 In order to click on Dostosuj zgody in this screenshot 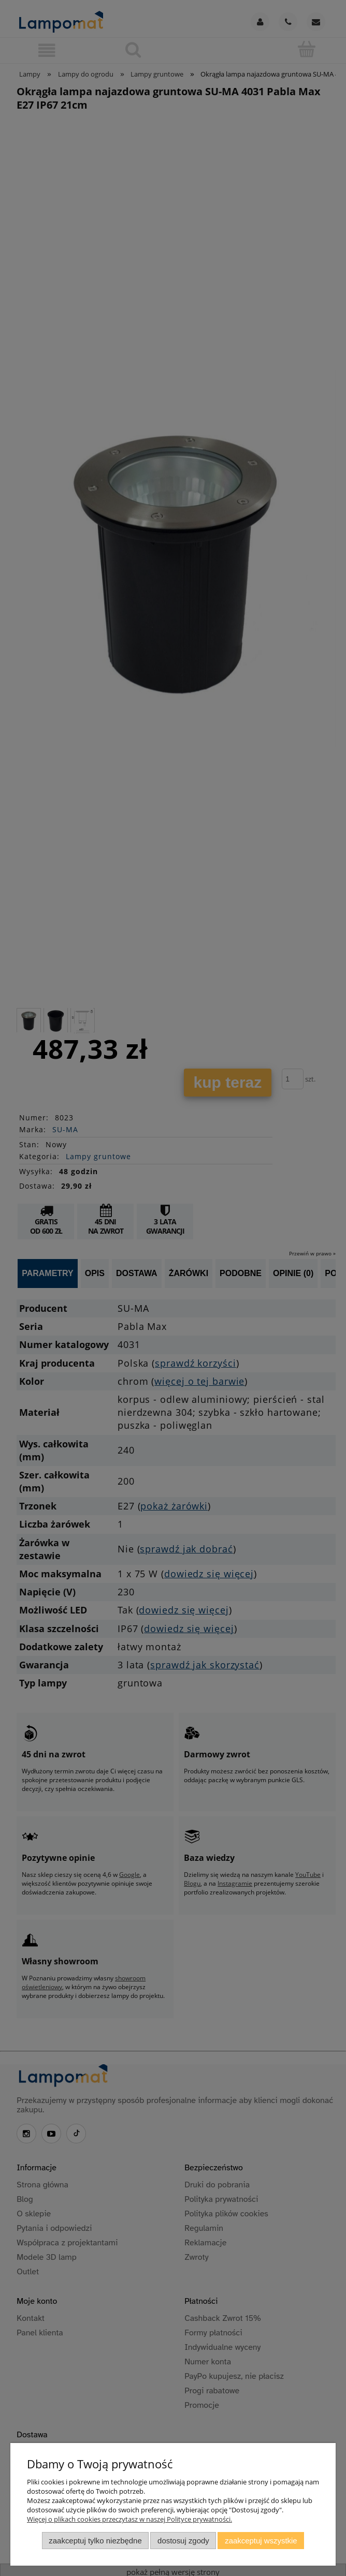, I will do `click(183, 2540)`.